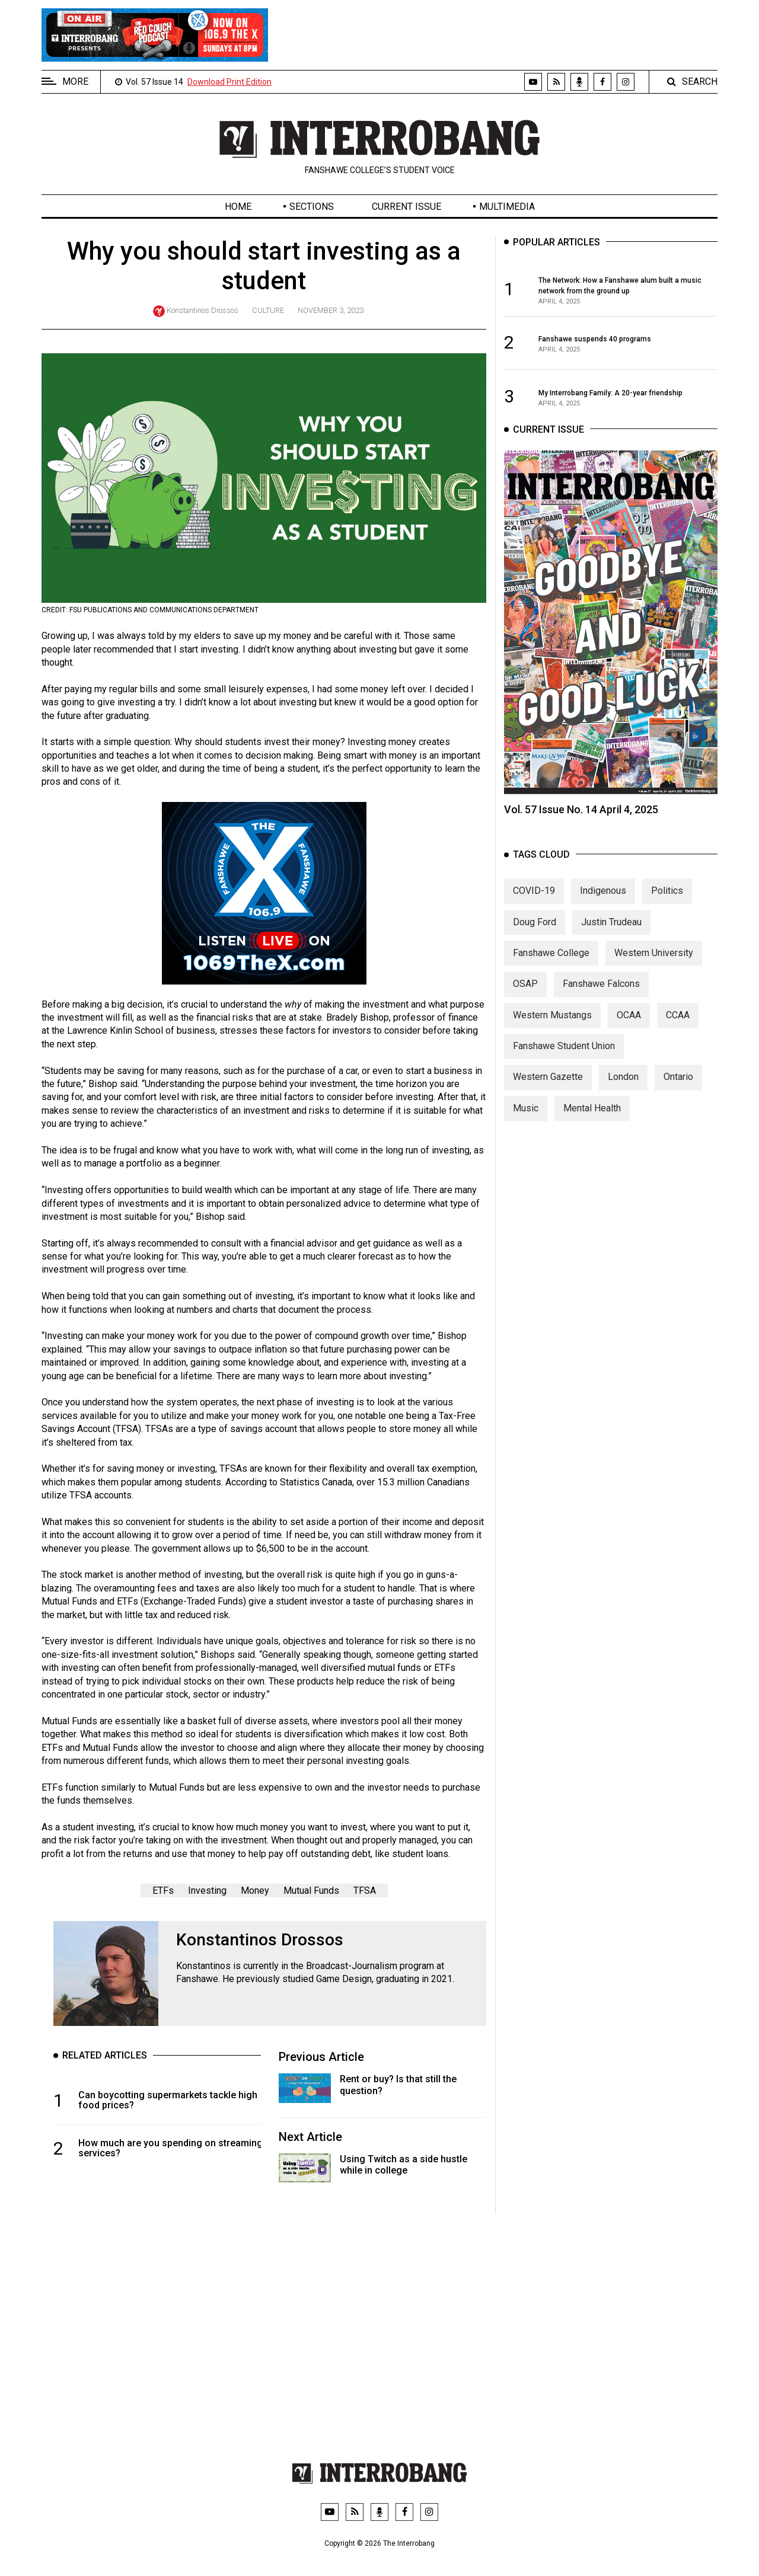 The image size is (759, 2576). Describe the element at coordinates (592, 1126) in the screenshot. I see `Mental Health` at that location.